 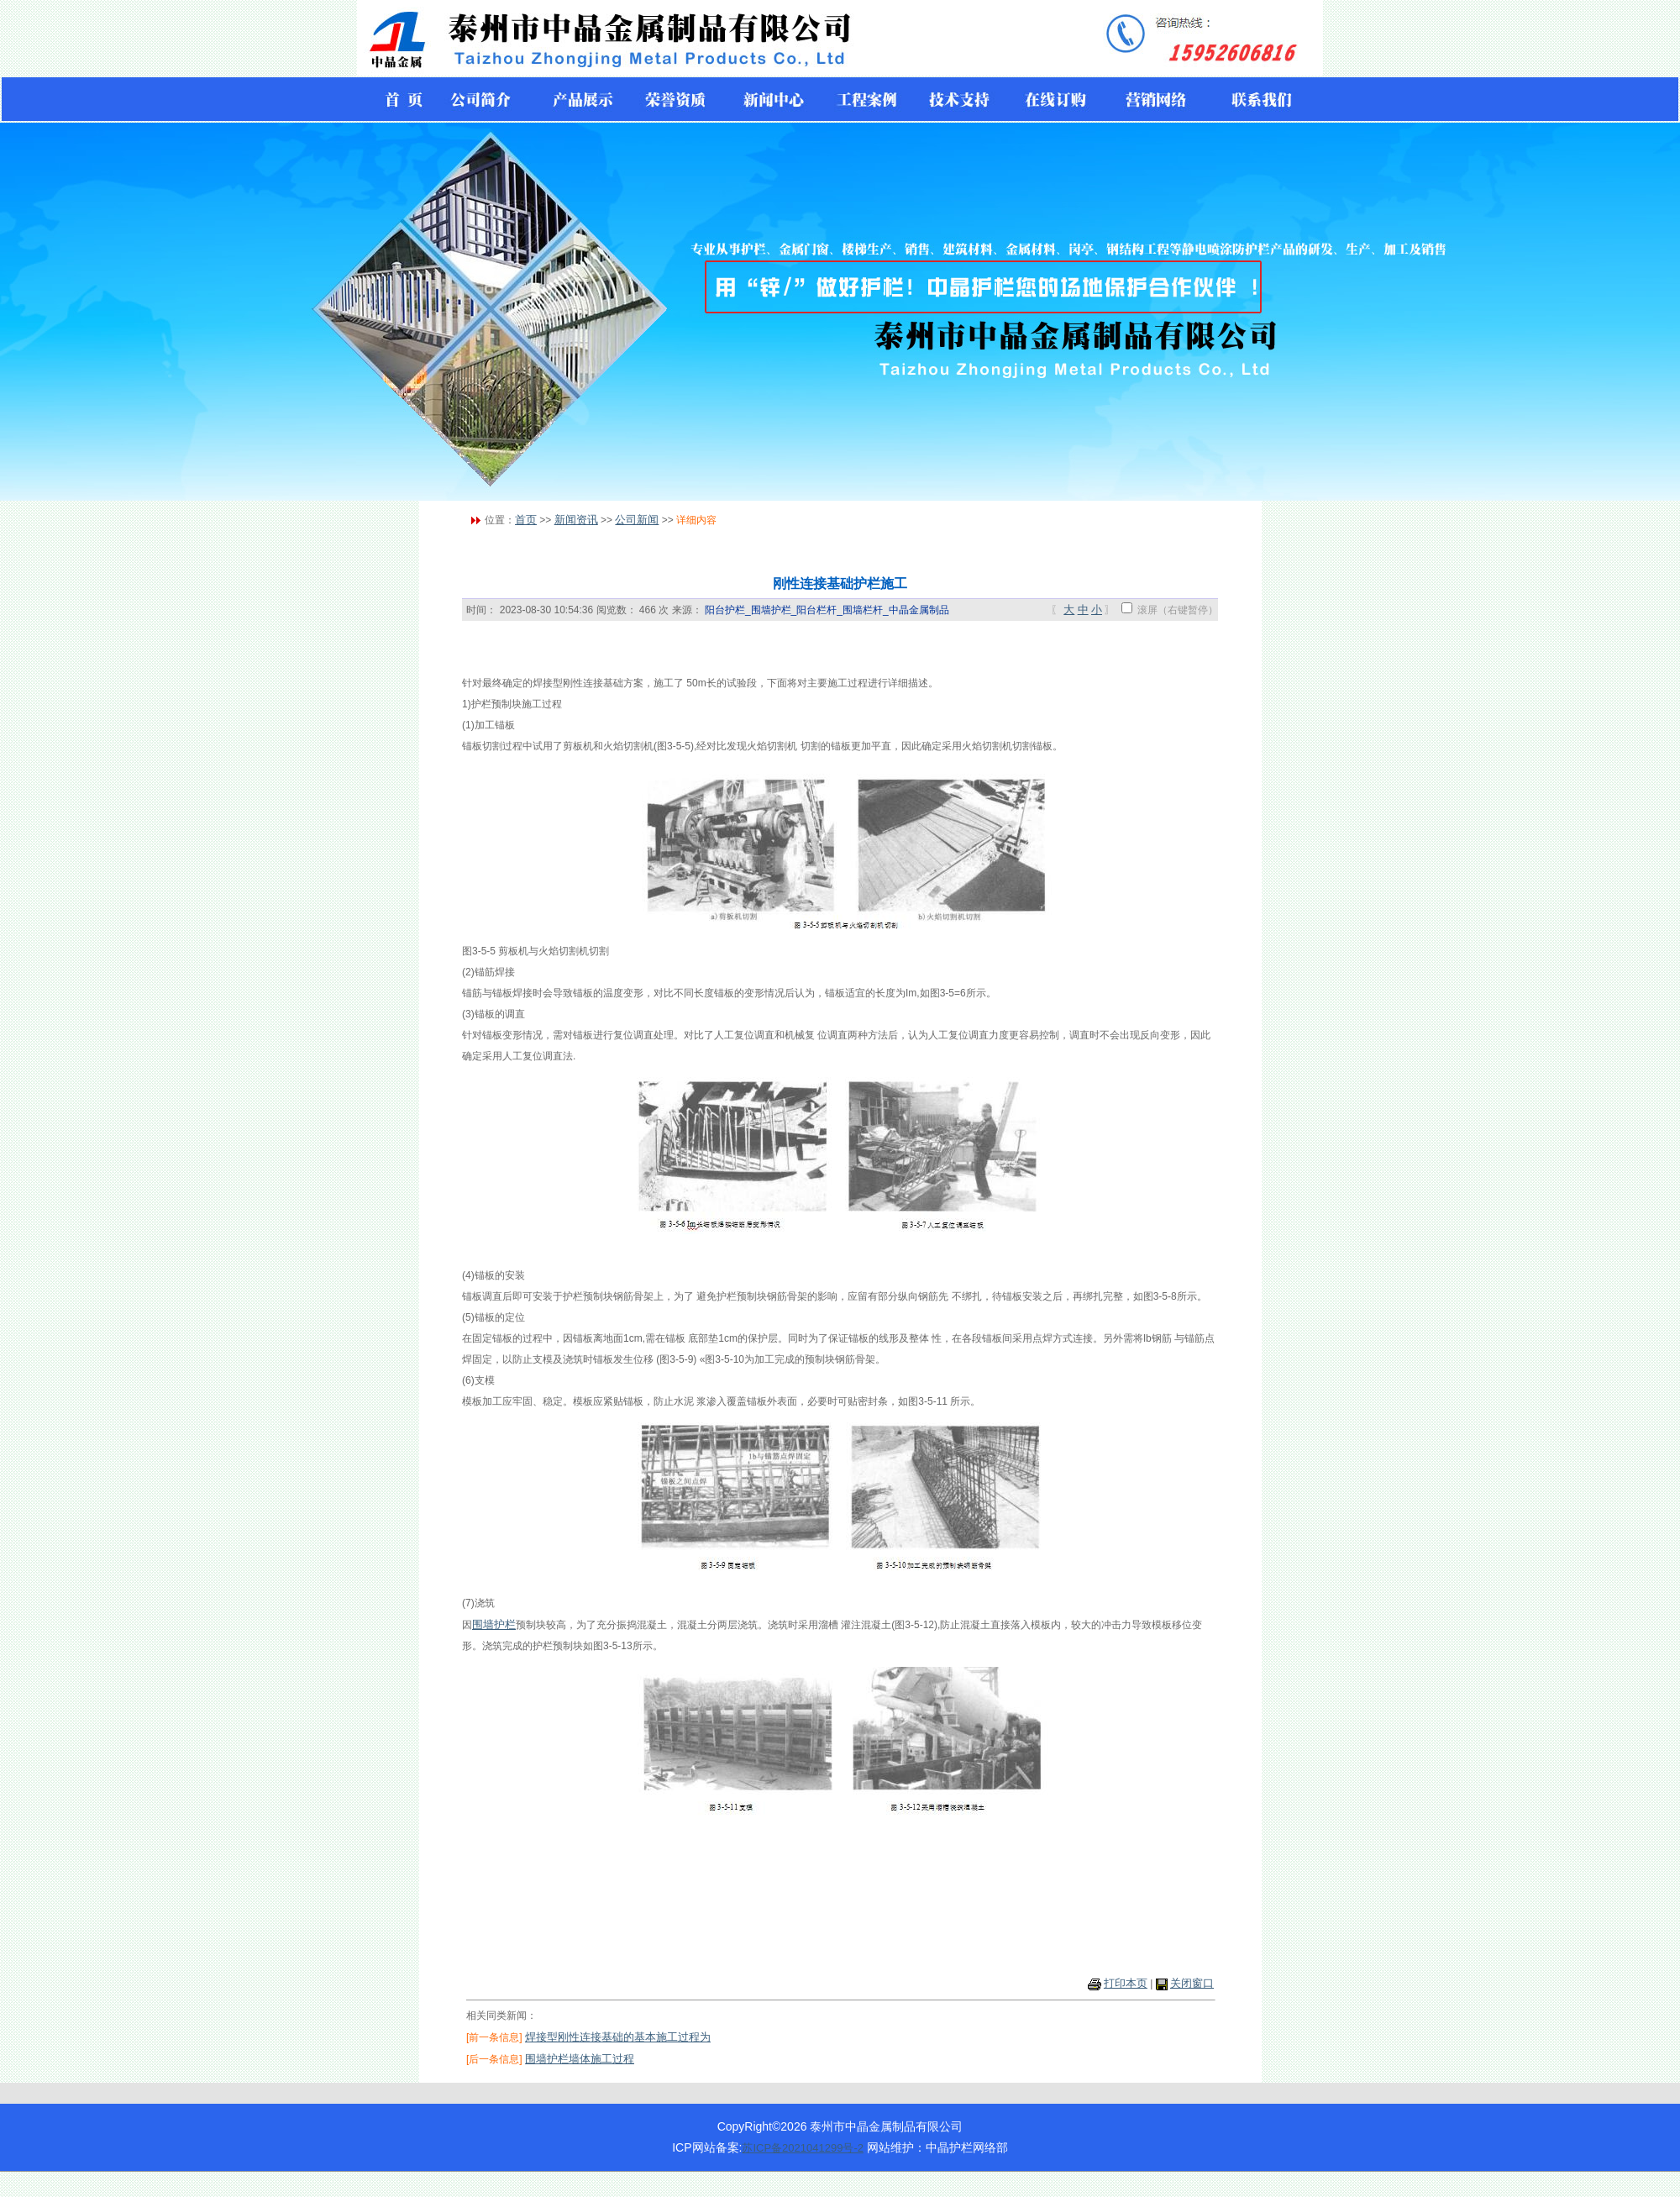 What do you see at coordinates (1125, 1983) in the screenshot?
I see `打印本页` at bounding box center [1125, 1983].